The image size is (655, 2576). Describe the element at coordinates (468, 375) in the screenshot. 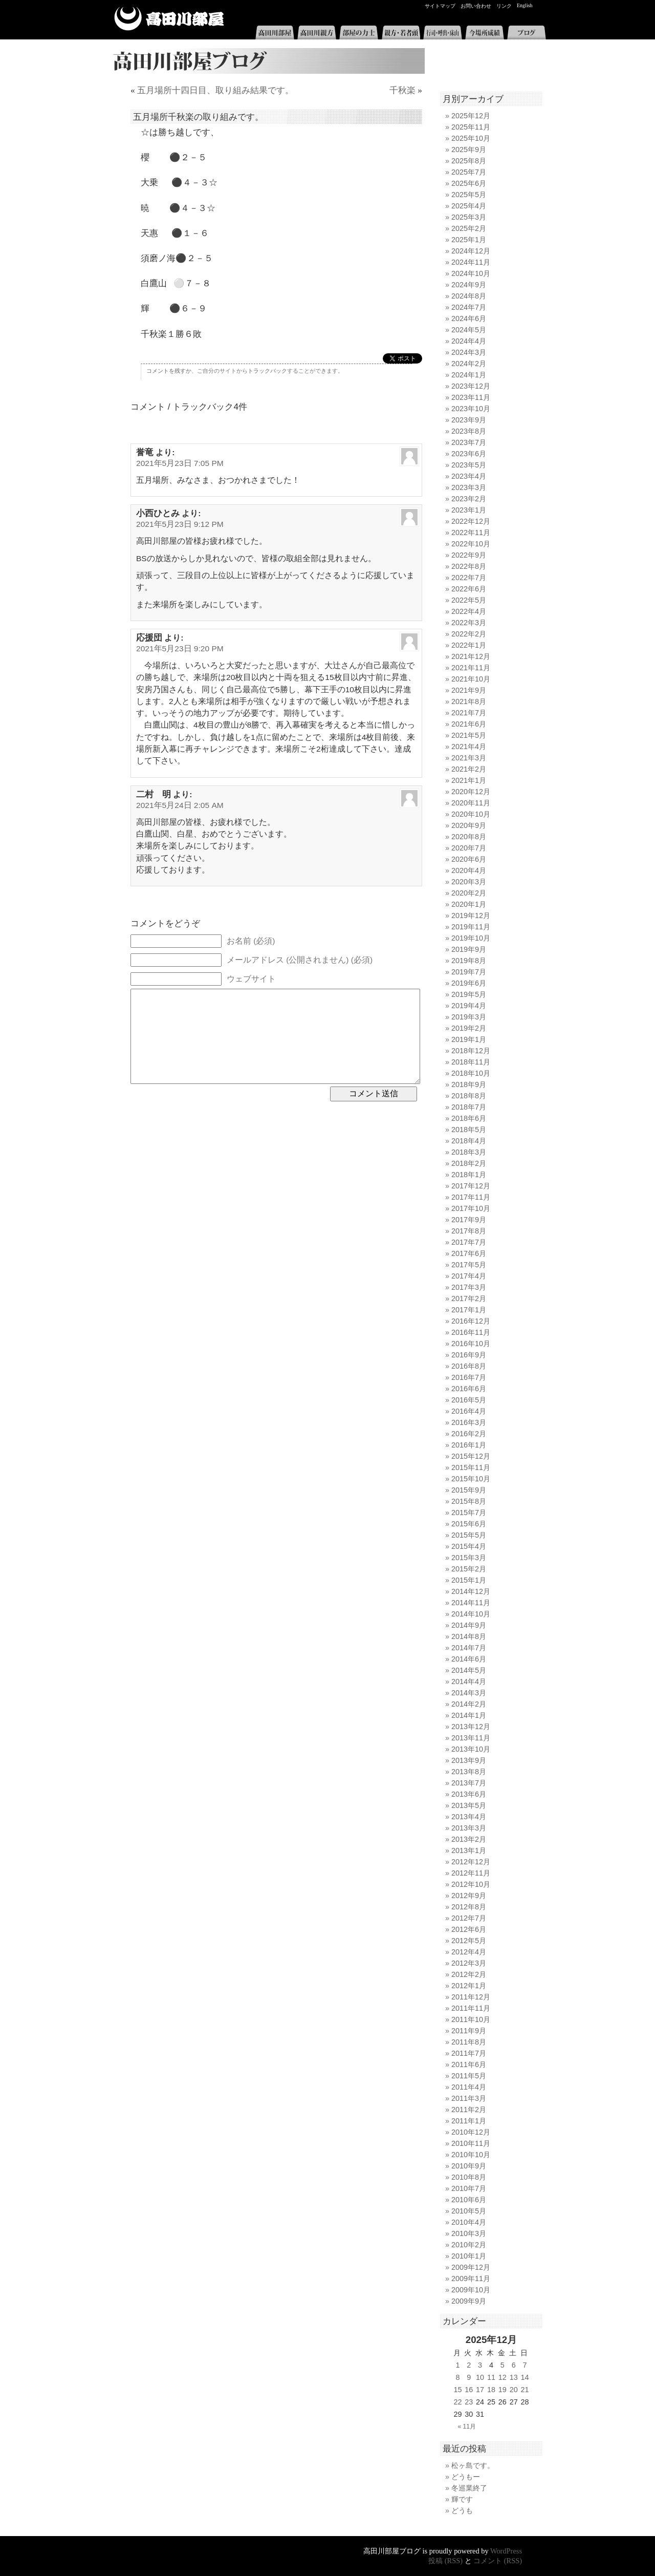

I see `2024年1月` at that location.